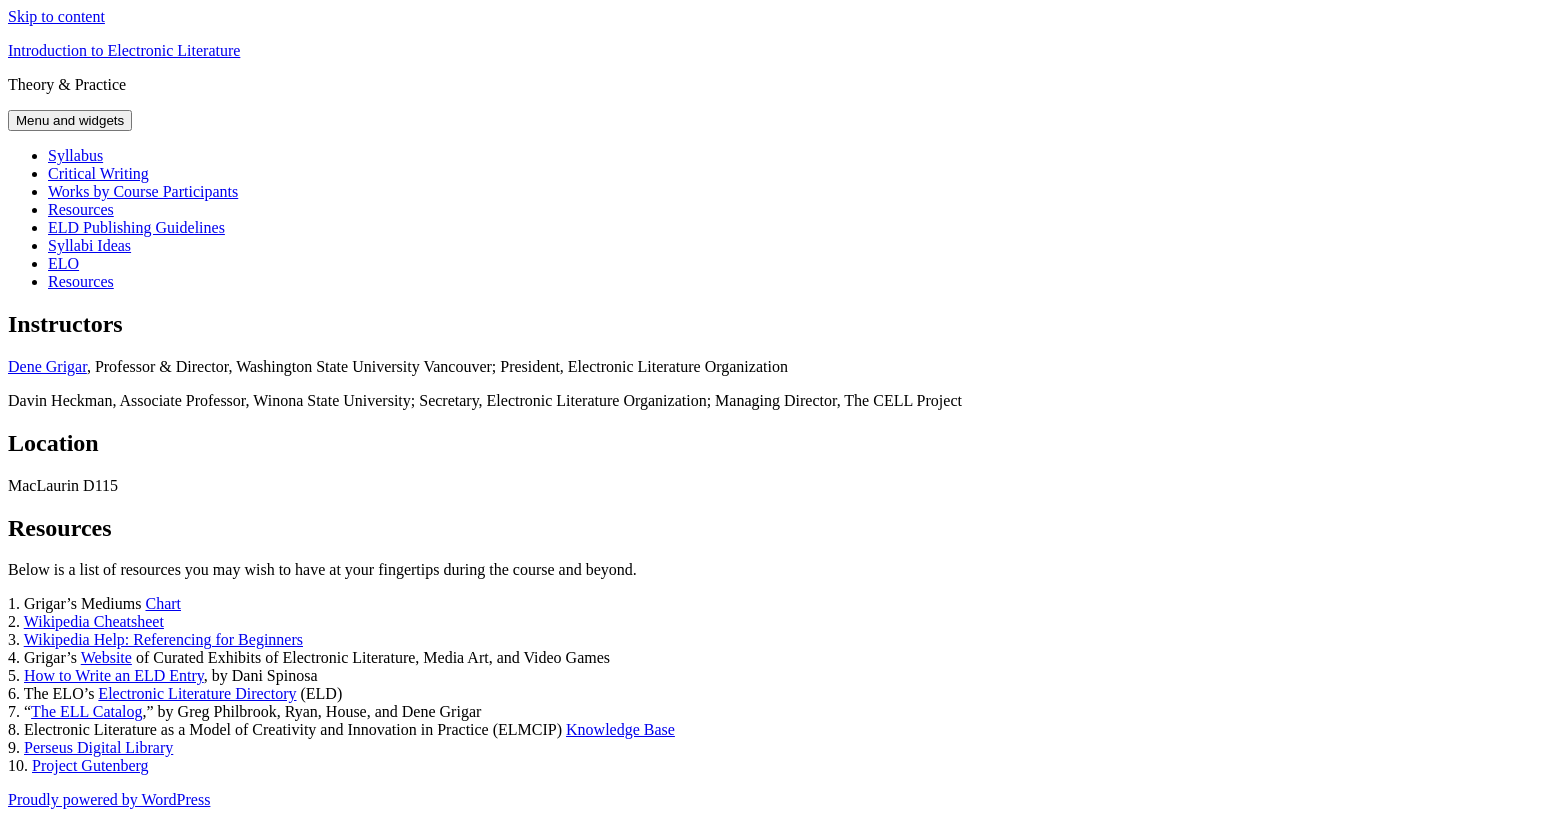 The height and width of the screenshot is (817, 1568). Describe the element at coordinates (47, 366) in the screenshot. I see `Dene Grigar` at that location.